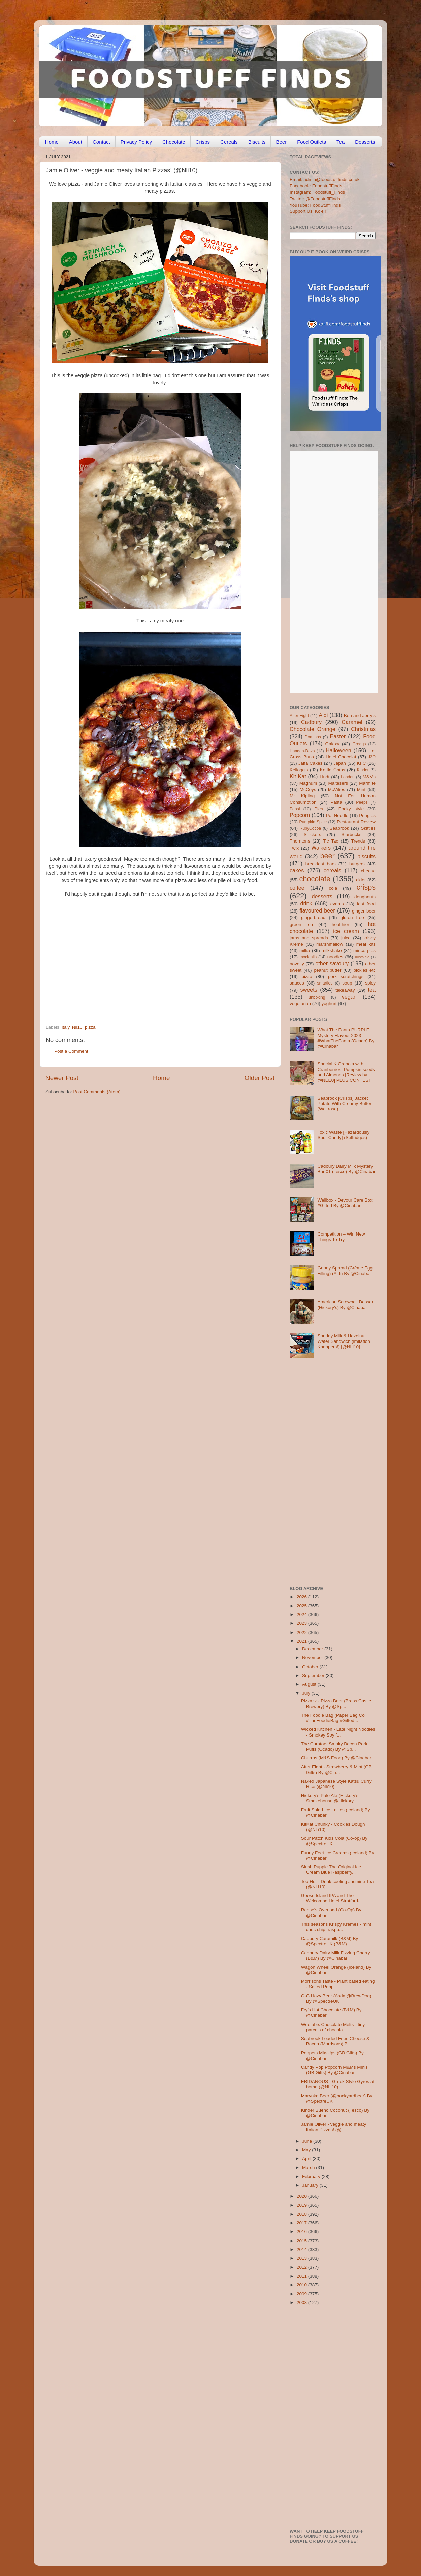  I want to click on Kettle Chips, so click(332, 769).